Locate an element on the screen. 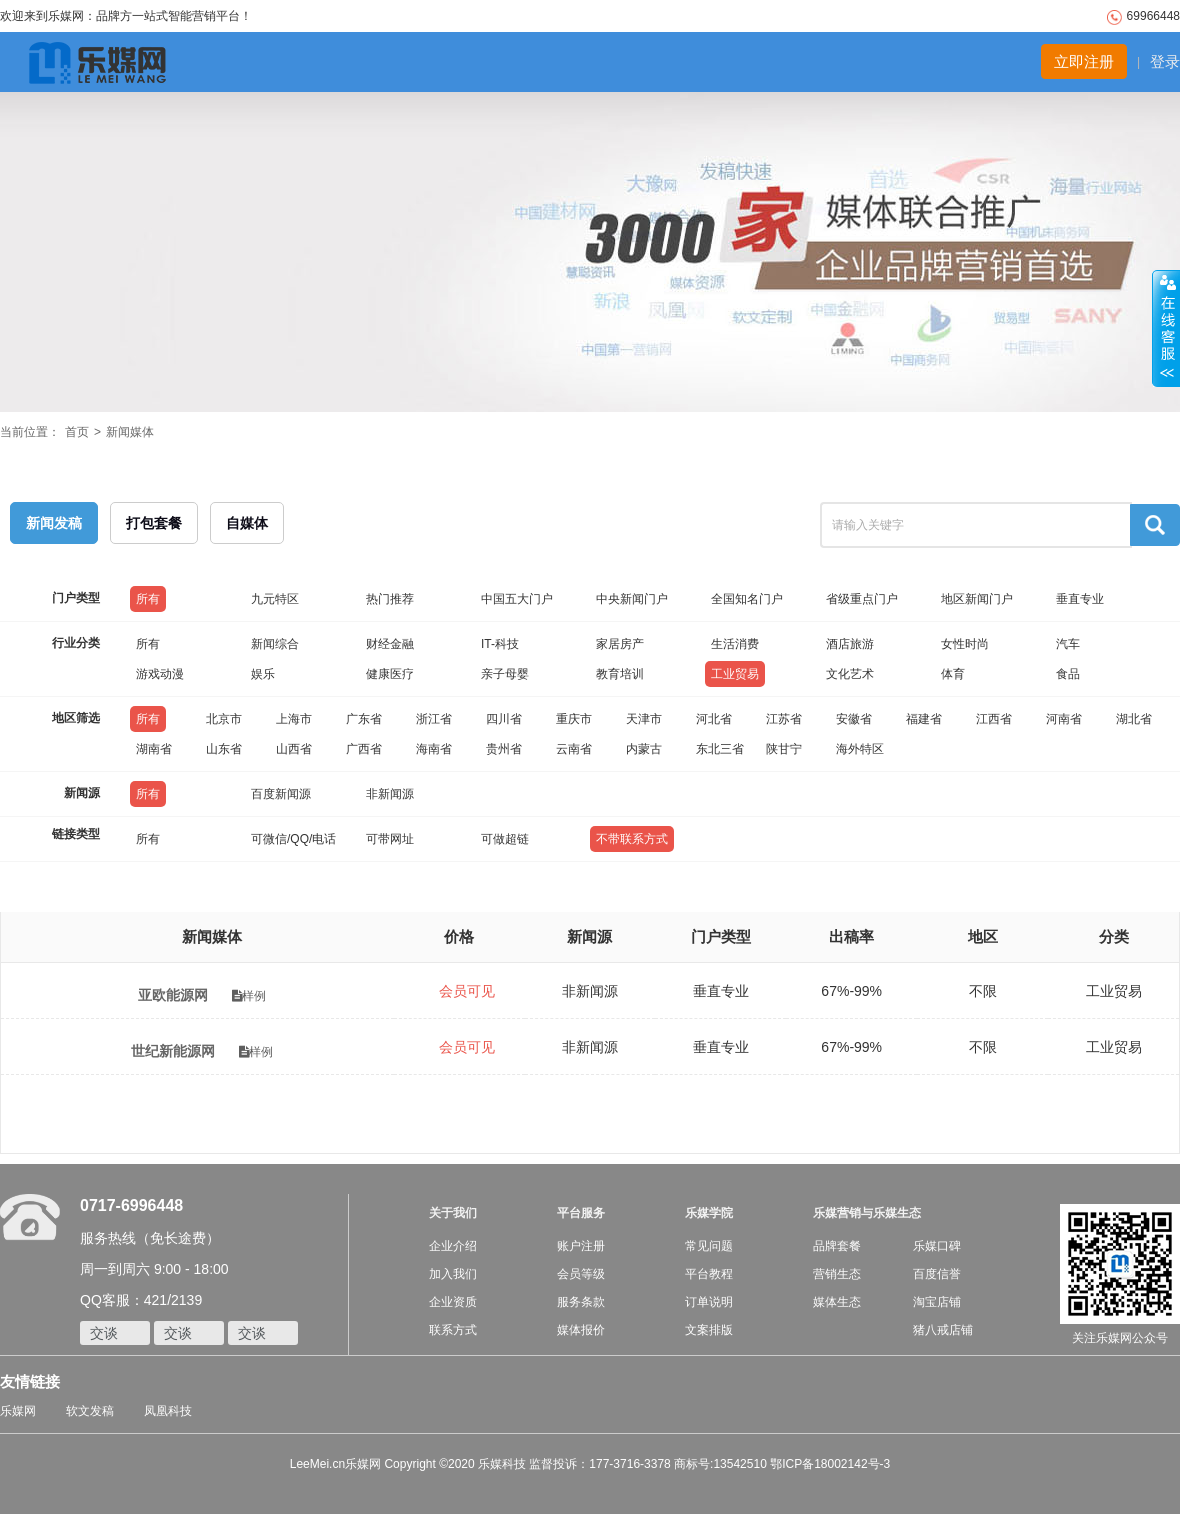 This screenshot has width=1180, height=1514. 云南省 is located at coordinates (574, 749).